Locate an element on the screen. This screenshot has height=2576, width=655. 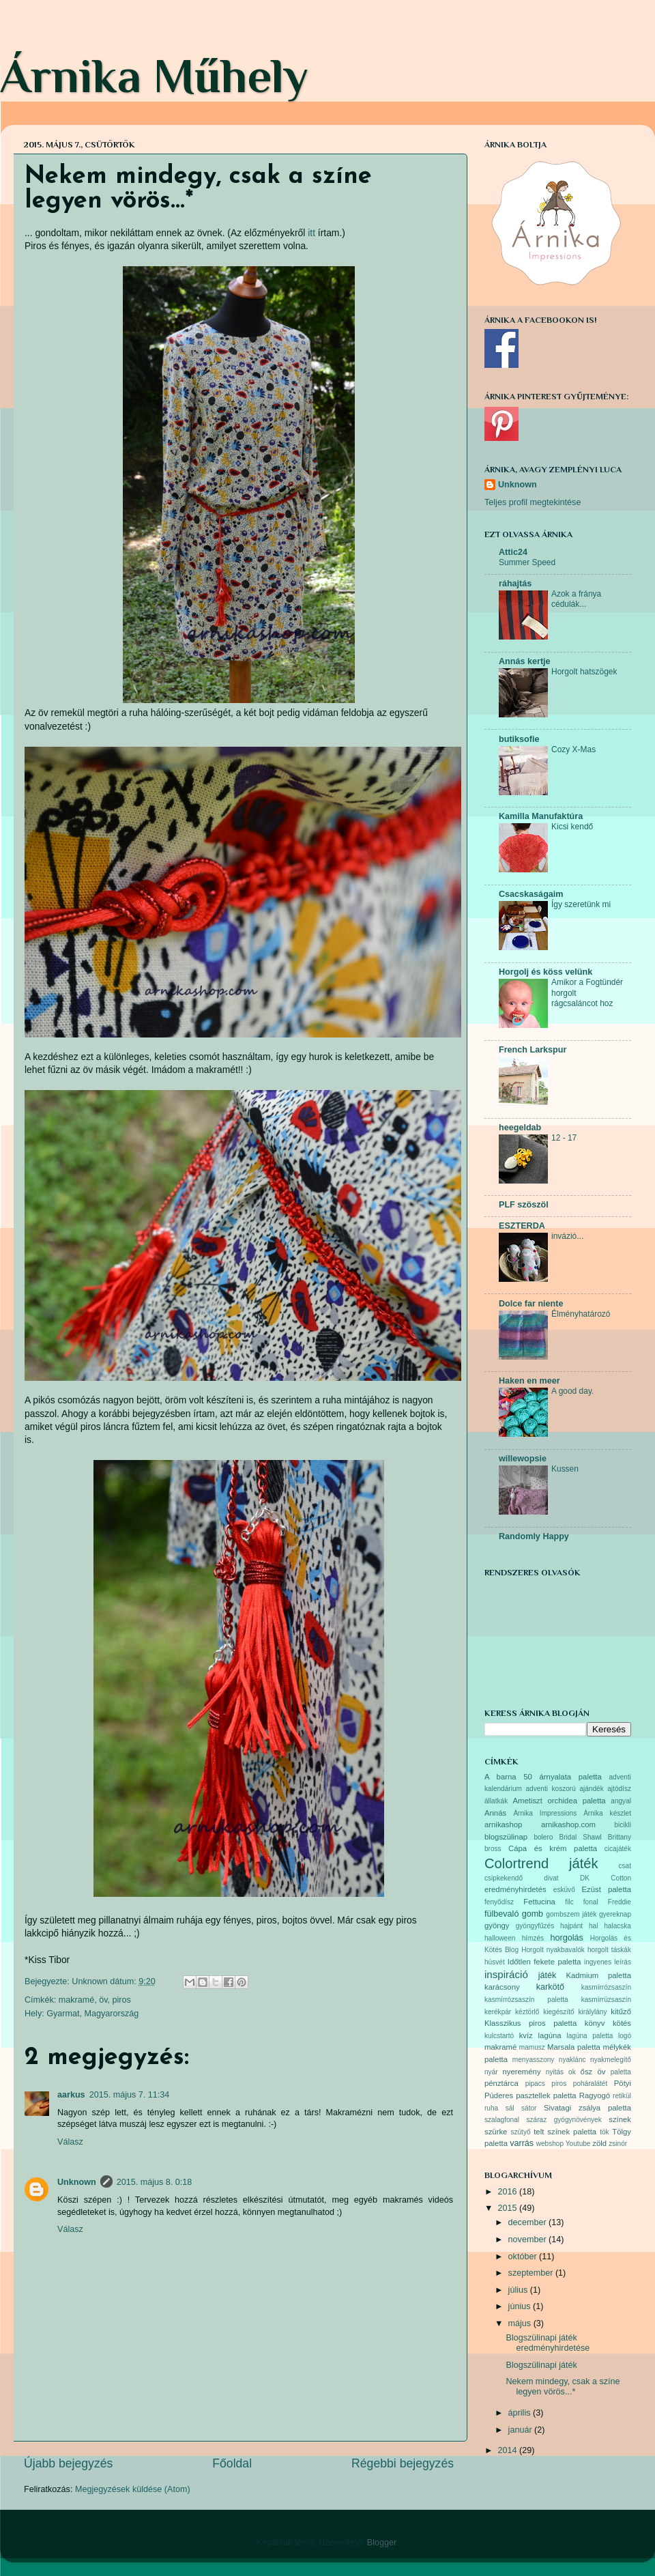
Teljes profil megtekintése is located at coordinates (532, 502).